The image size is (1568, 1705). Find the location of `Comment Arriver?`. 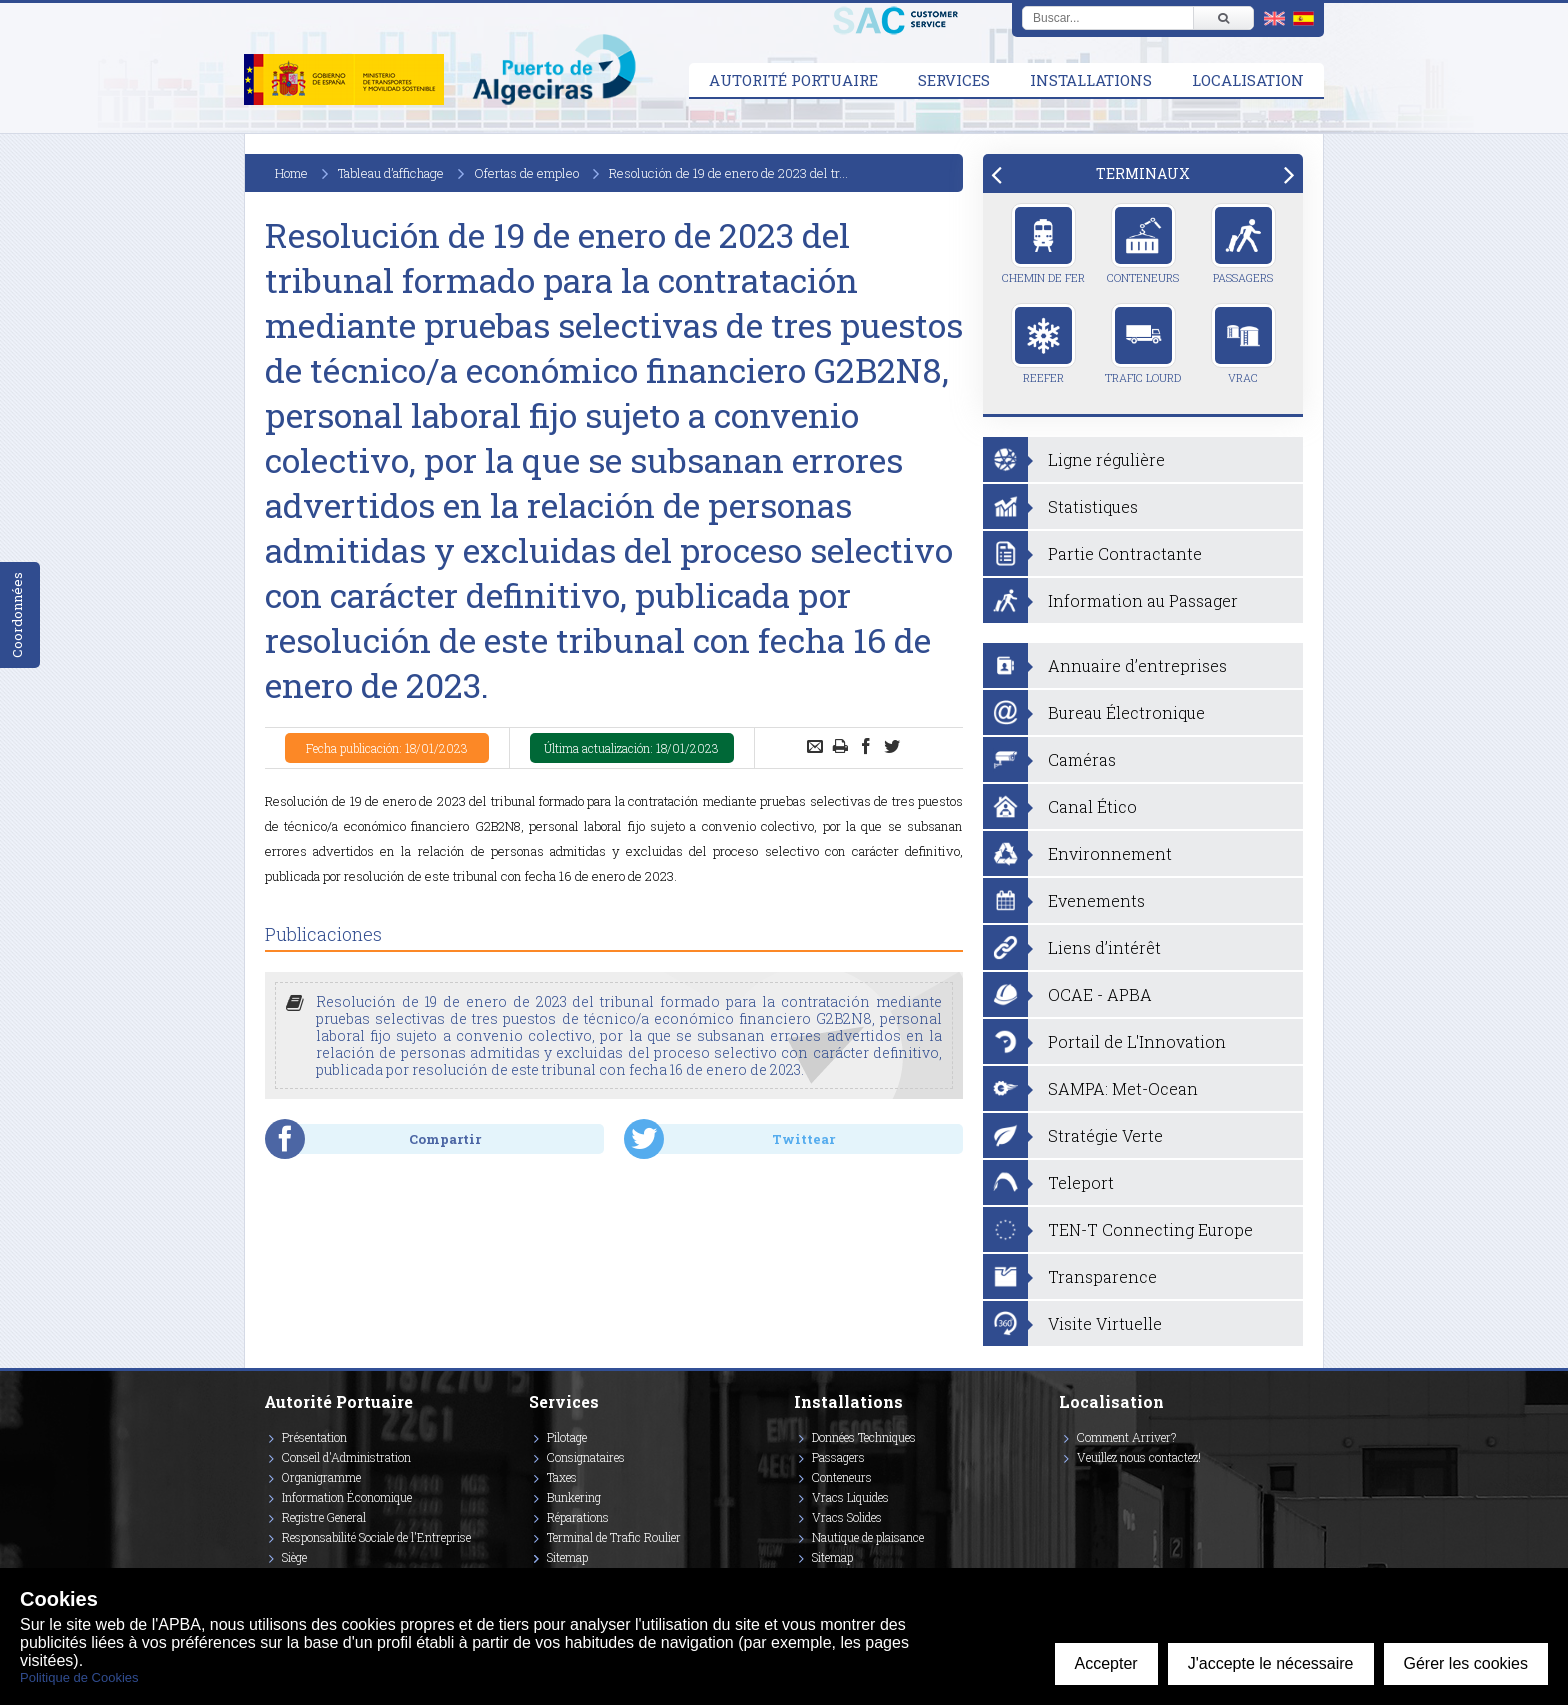

Comment Arriver? is located at coordinates (1126, 1437).